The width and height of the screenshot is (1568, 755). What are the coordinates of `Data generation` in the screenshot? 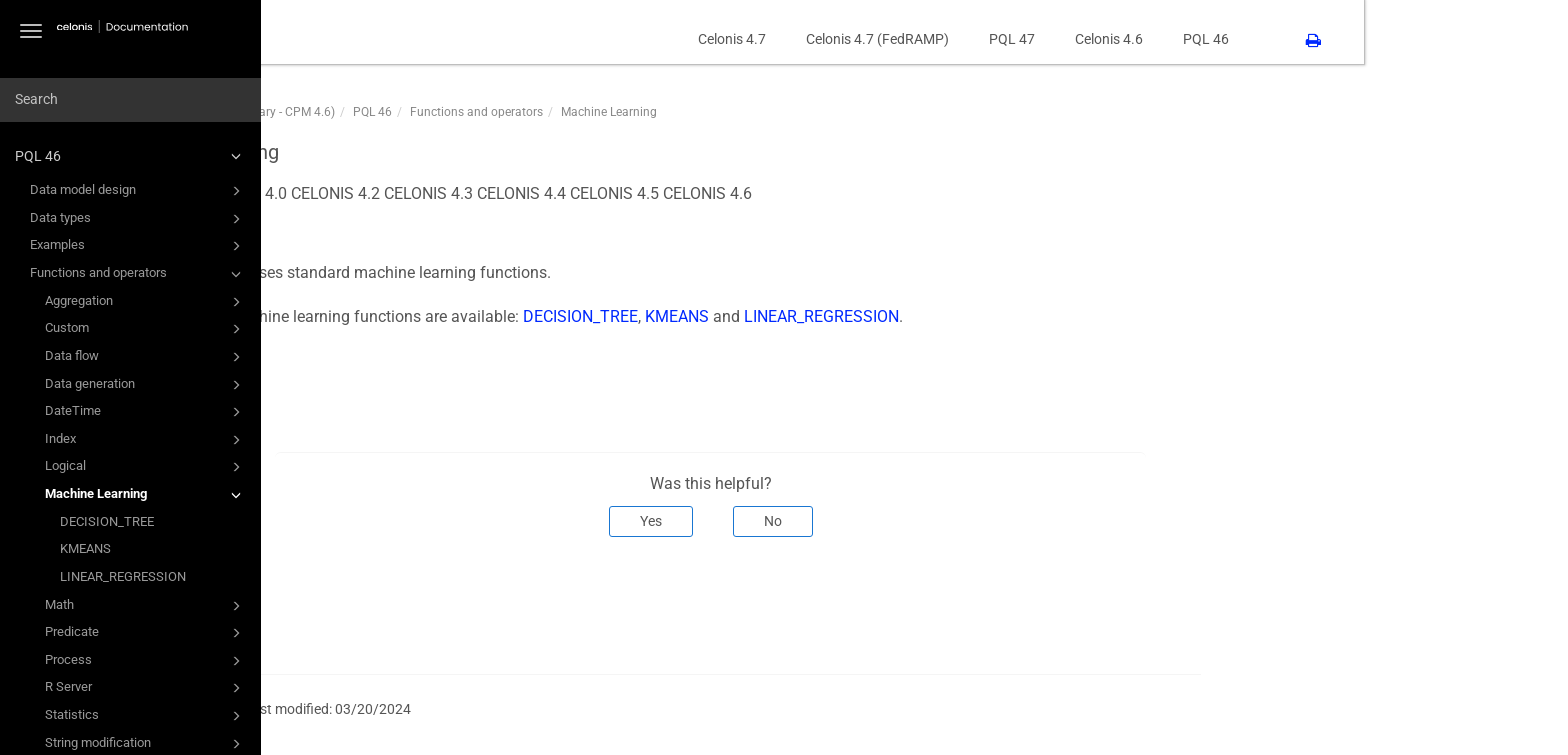 It's located at (146, 385).